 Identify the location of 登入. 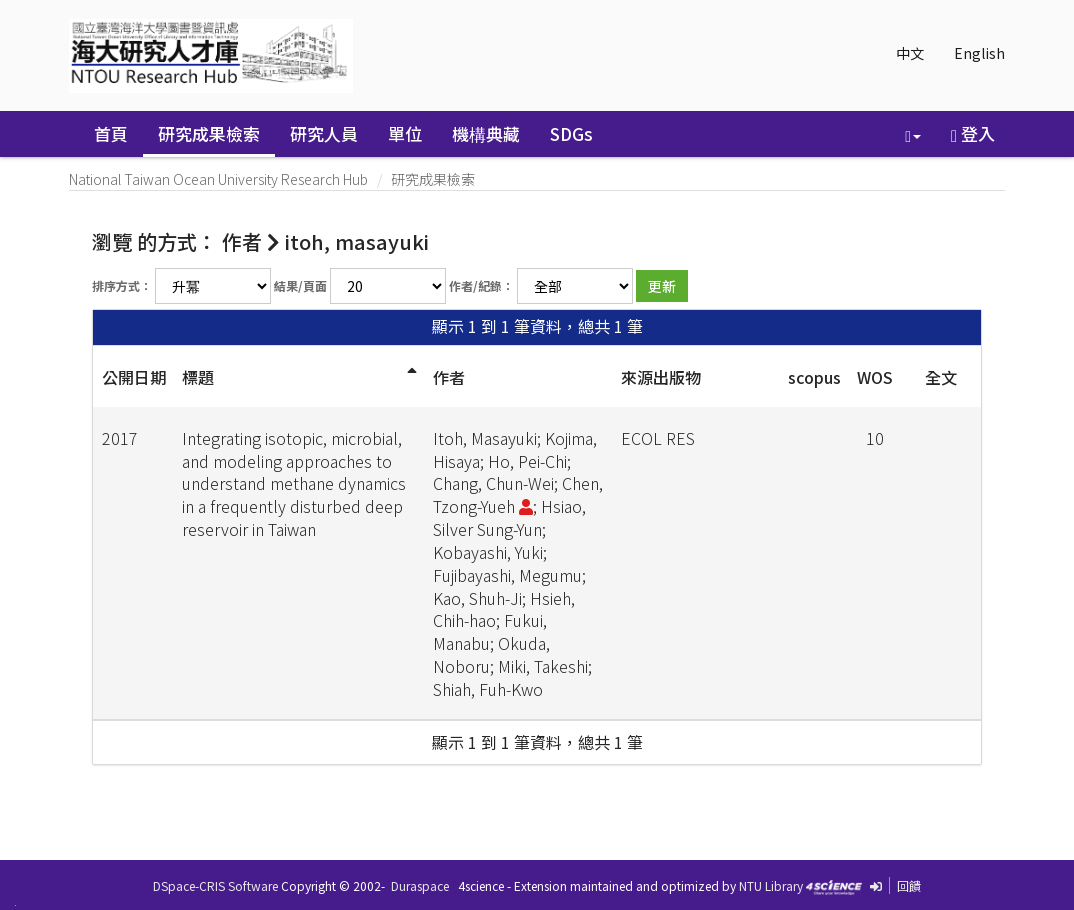
(973, 133).